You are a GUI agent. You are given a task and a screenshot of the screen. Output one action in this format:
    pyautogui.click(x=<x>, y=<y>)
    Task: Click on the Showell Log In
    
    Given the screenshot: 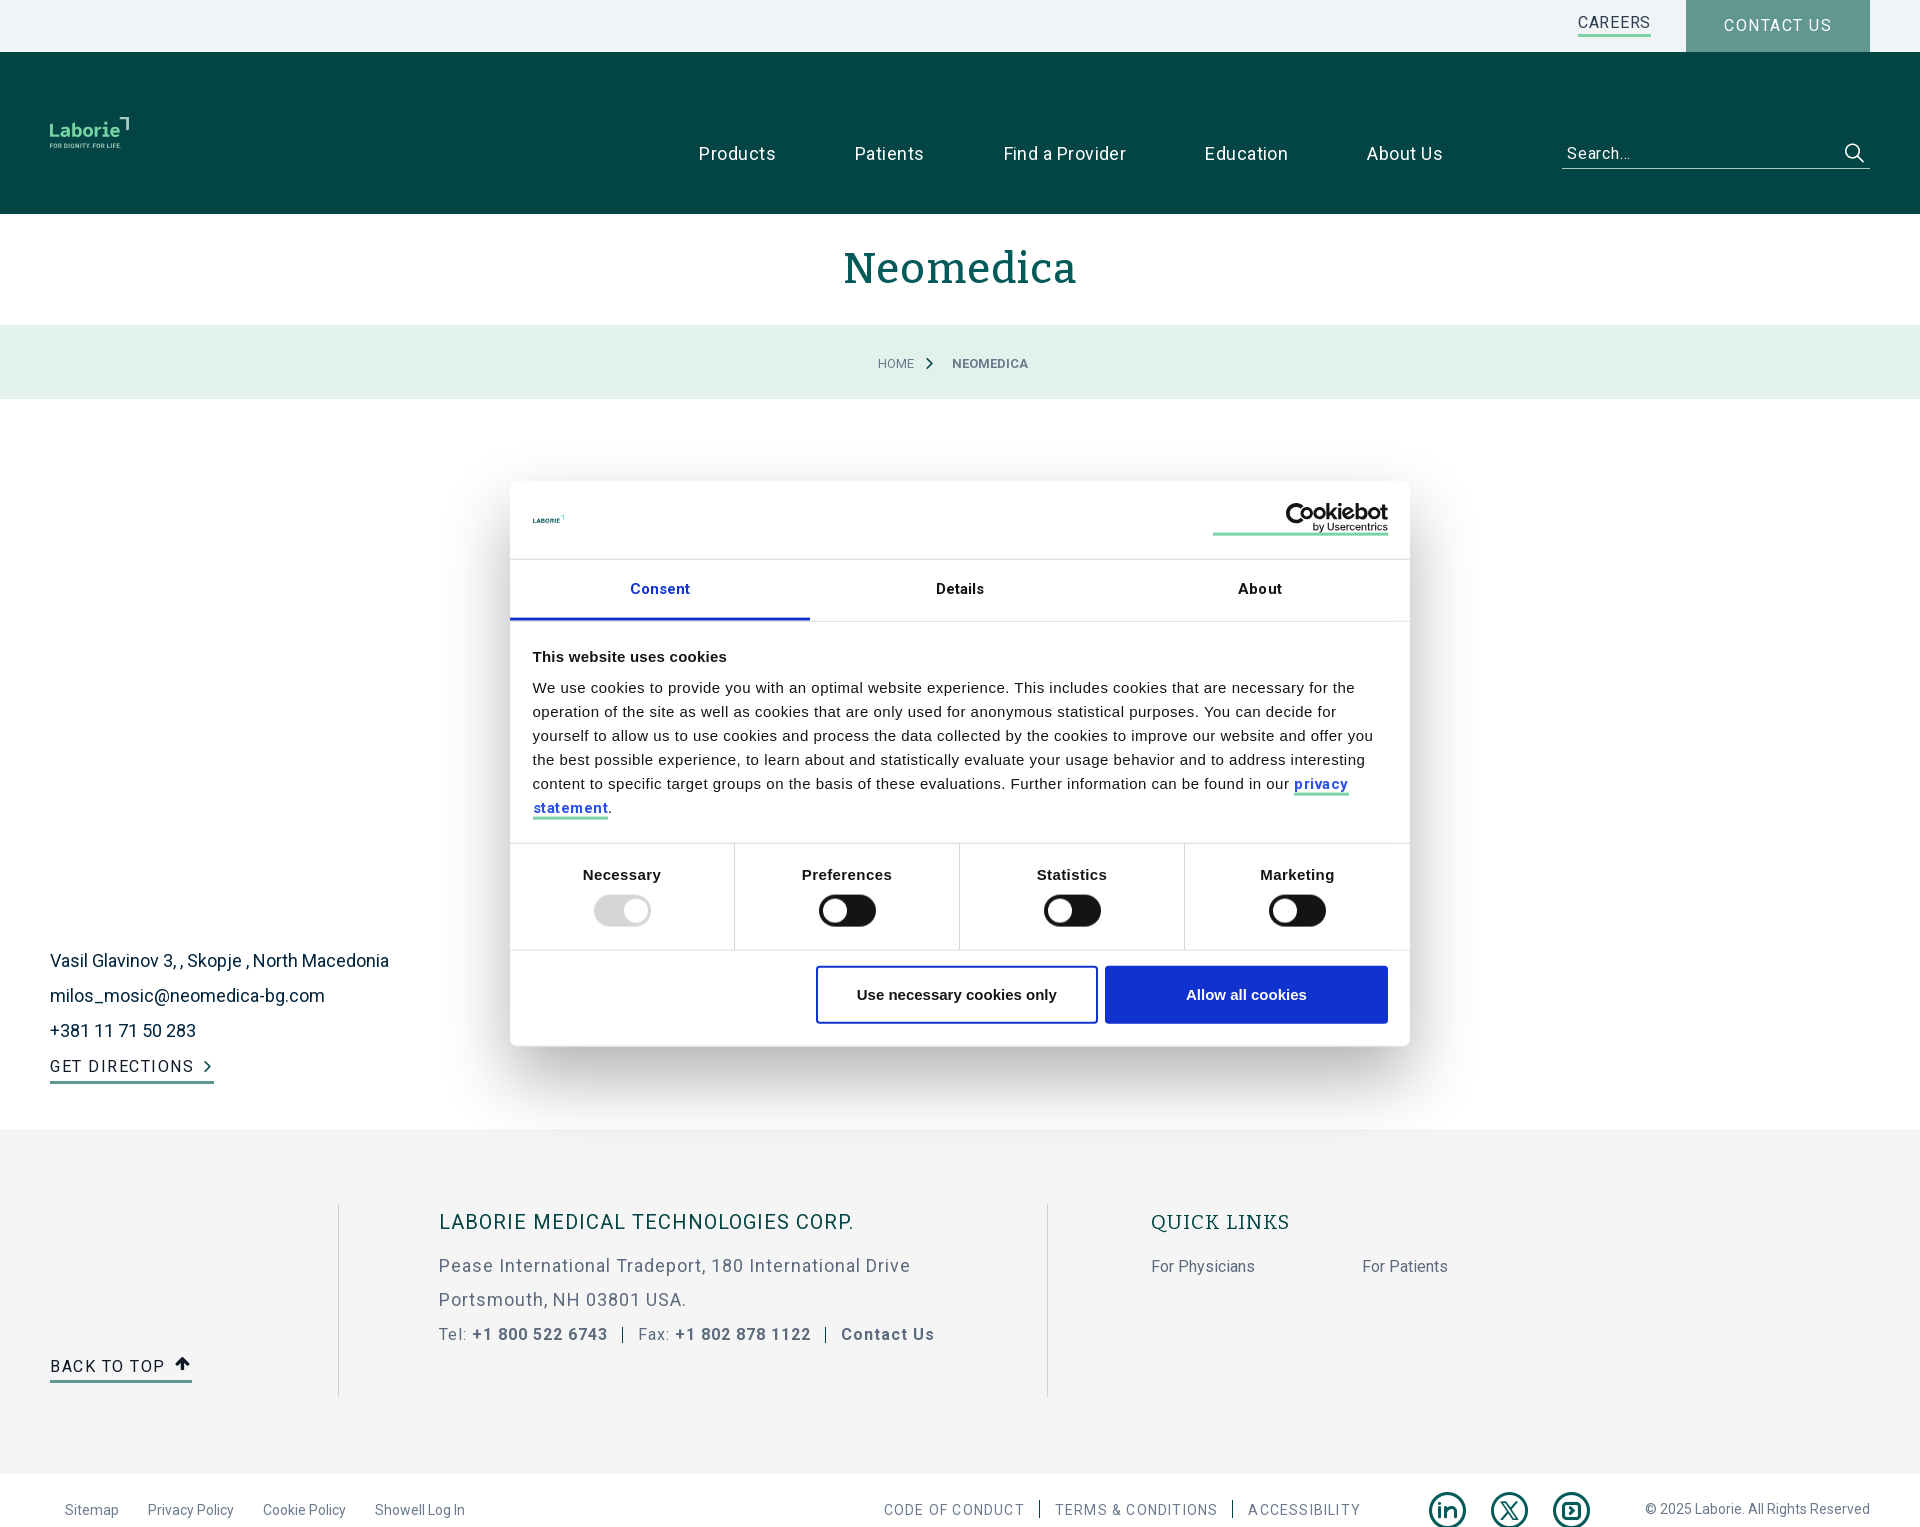 What is the action you would take?
    pyautogui.click(x=420, y=1447)
    